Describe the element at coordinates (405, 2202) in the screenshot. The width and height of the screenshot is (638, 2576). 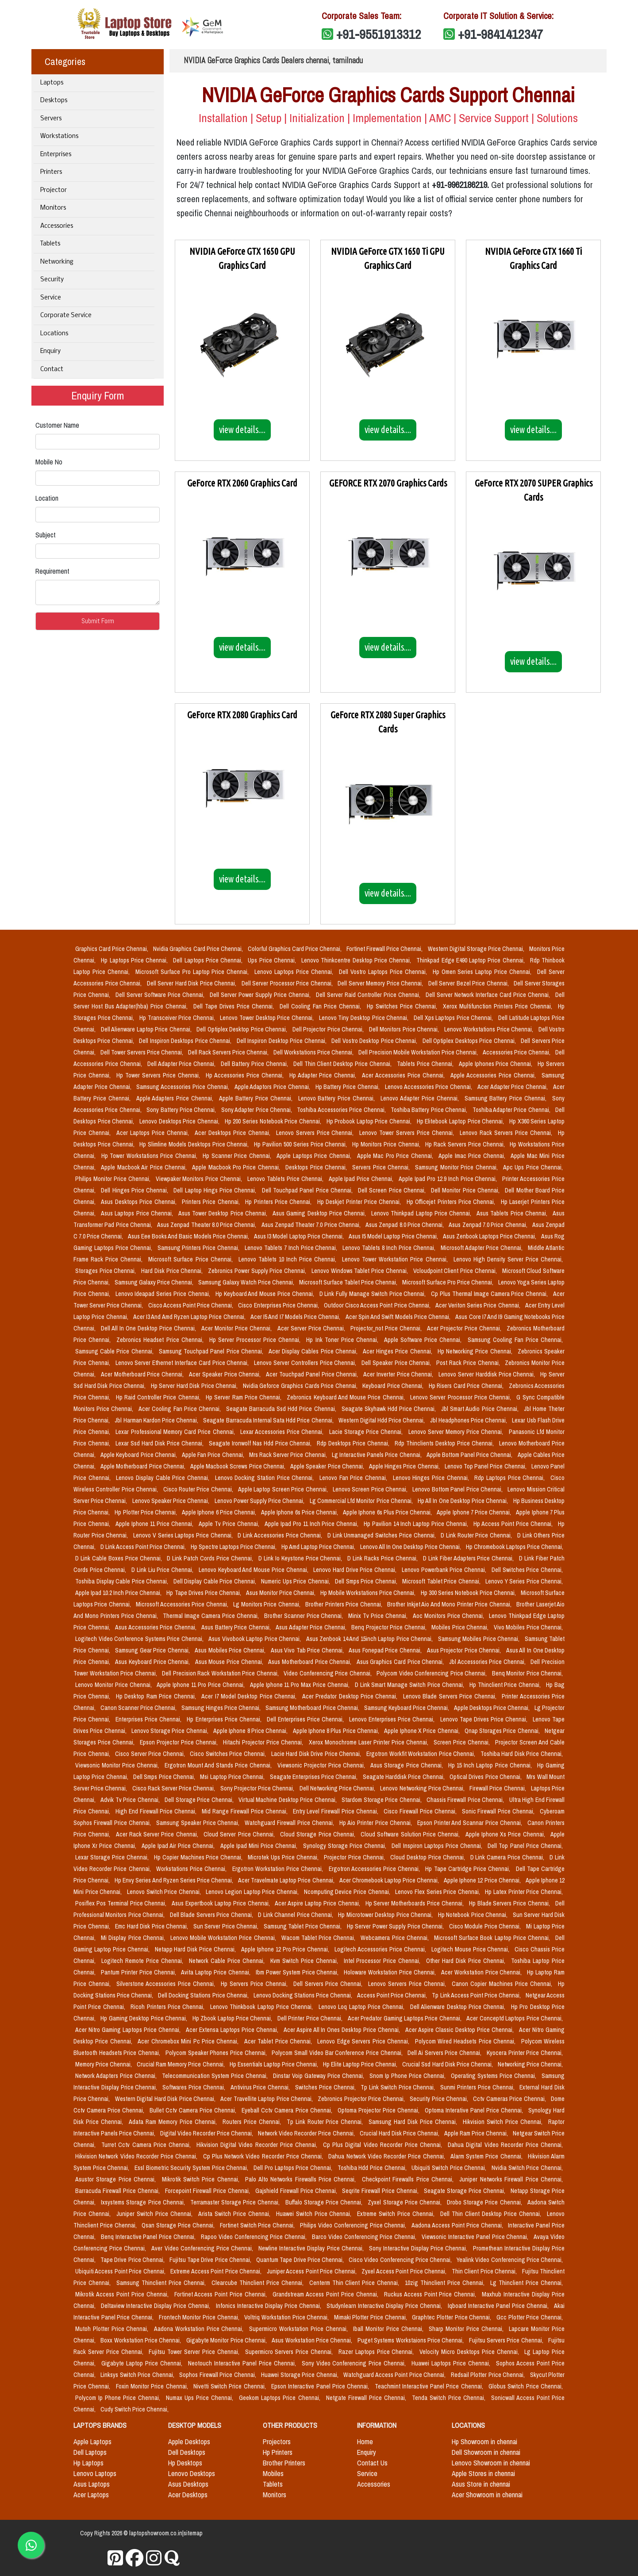
I see `Zyxel Storage Price Chennai,` at that location.